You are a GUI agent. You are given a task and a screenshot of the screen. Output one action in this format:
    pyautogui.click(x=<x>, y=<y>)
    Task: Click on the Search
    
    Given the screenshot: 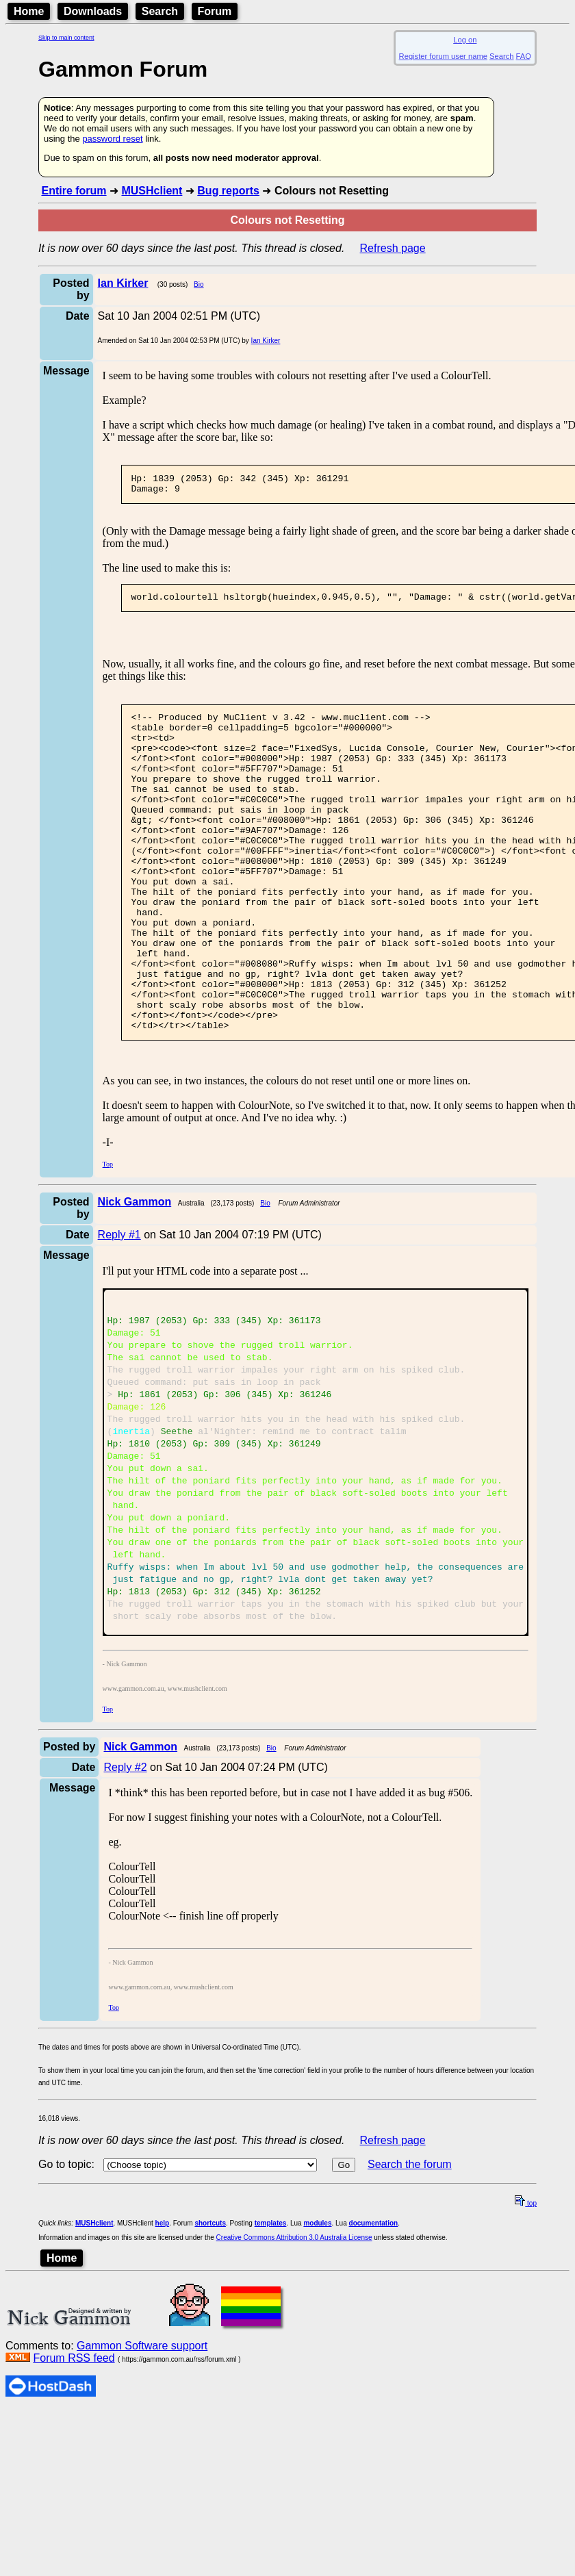 What is the action you would take?
    pyautogui.click(x=160, y=11)
    